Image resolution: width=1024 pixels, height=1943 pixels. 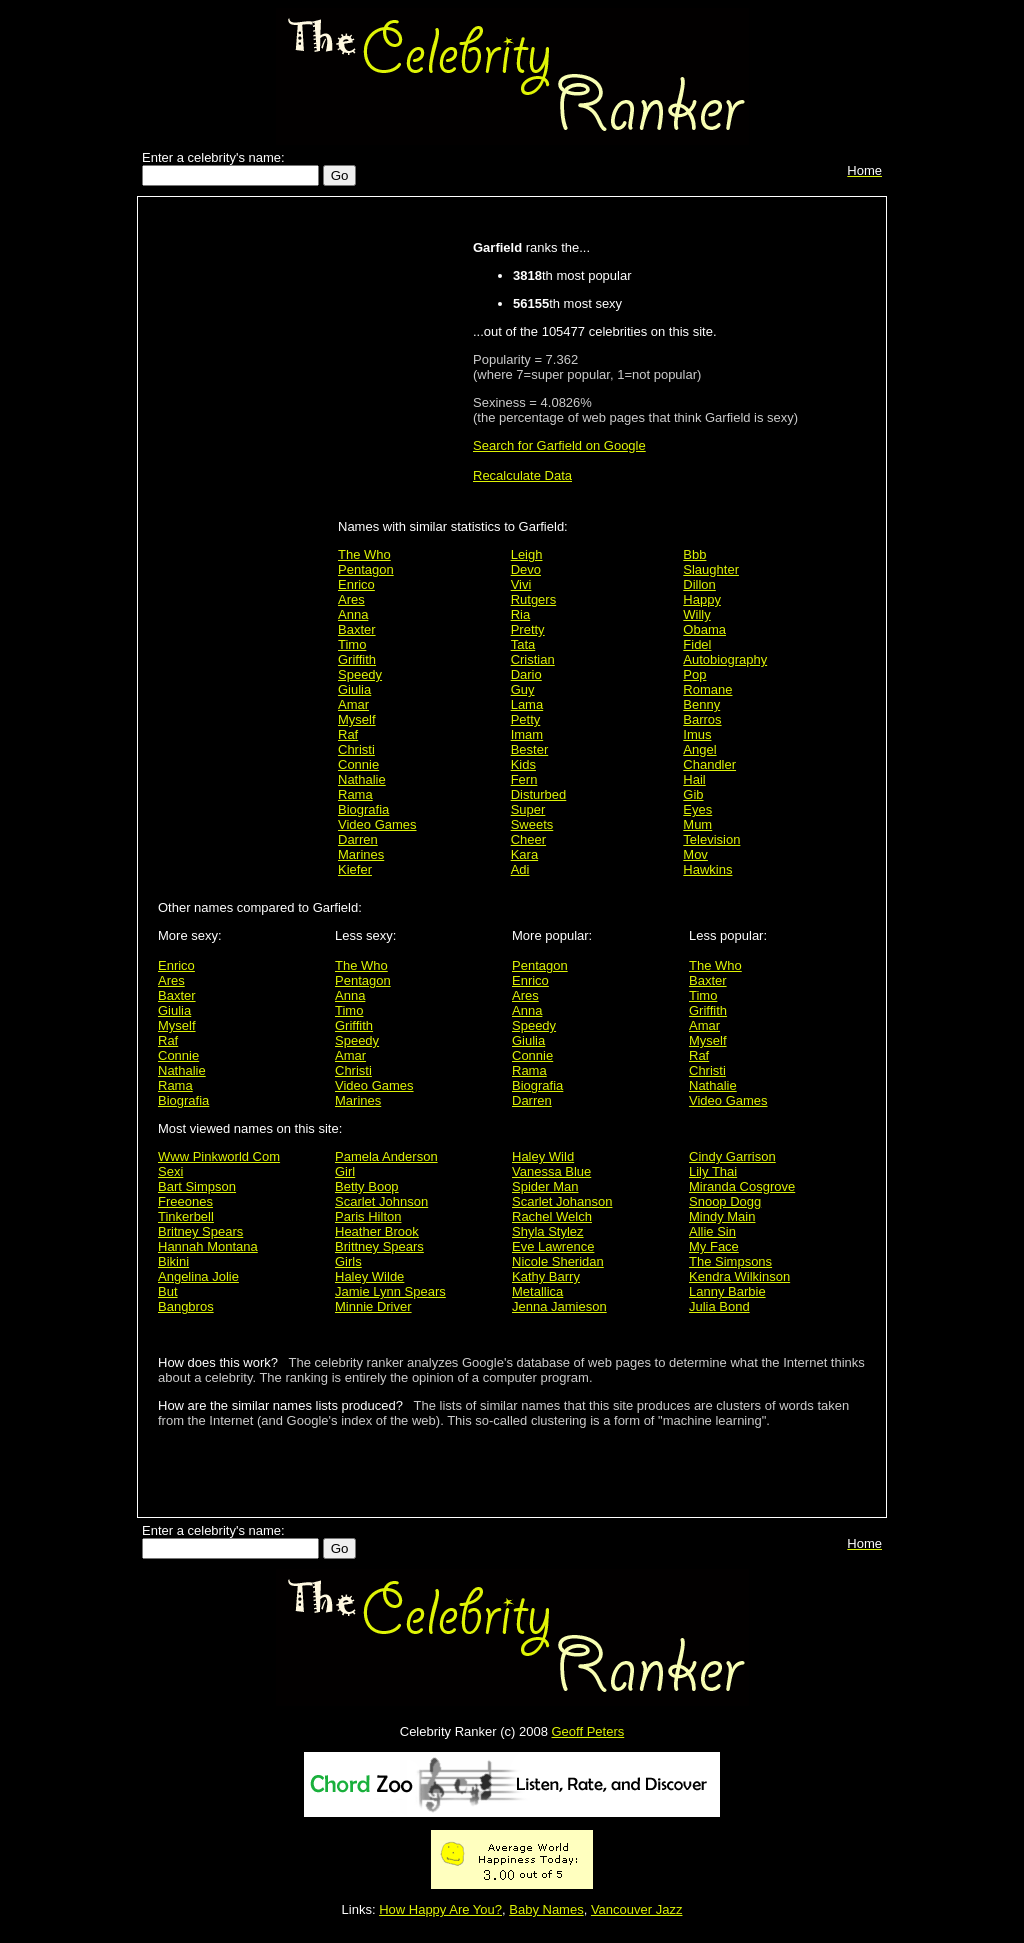 What do you see at coordinates (353, 704) in the screenshot?
I see `Amar` at bounding box center [353, 704].